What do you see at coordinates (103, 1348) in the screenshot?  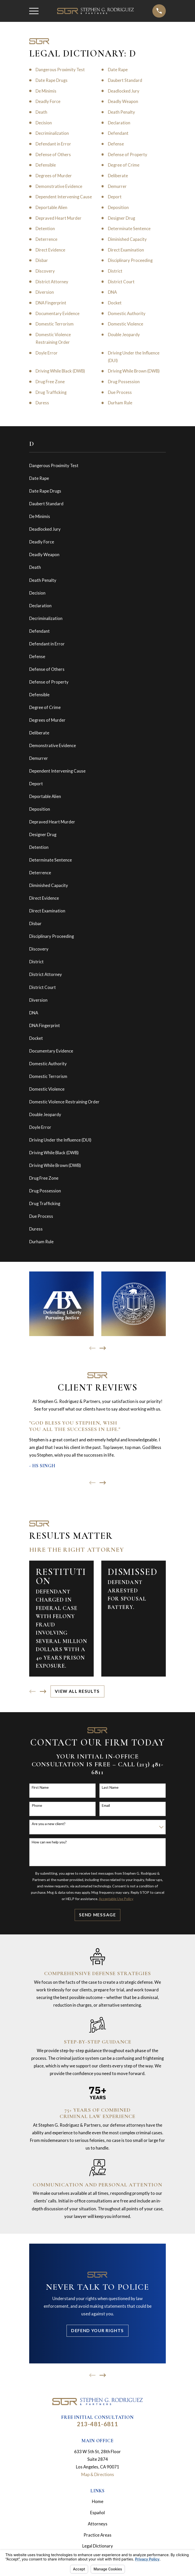 I see `[View next item]` at bounding box center [103, 1348].